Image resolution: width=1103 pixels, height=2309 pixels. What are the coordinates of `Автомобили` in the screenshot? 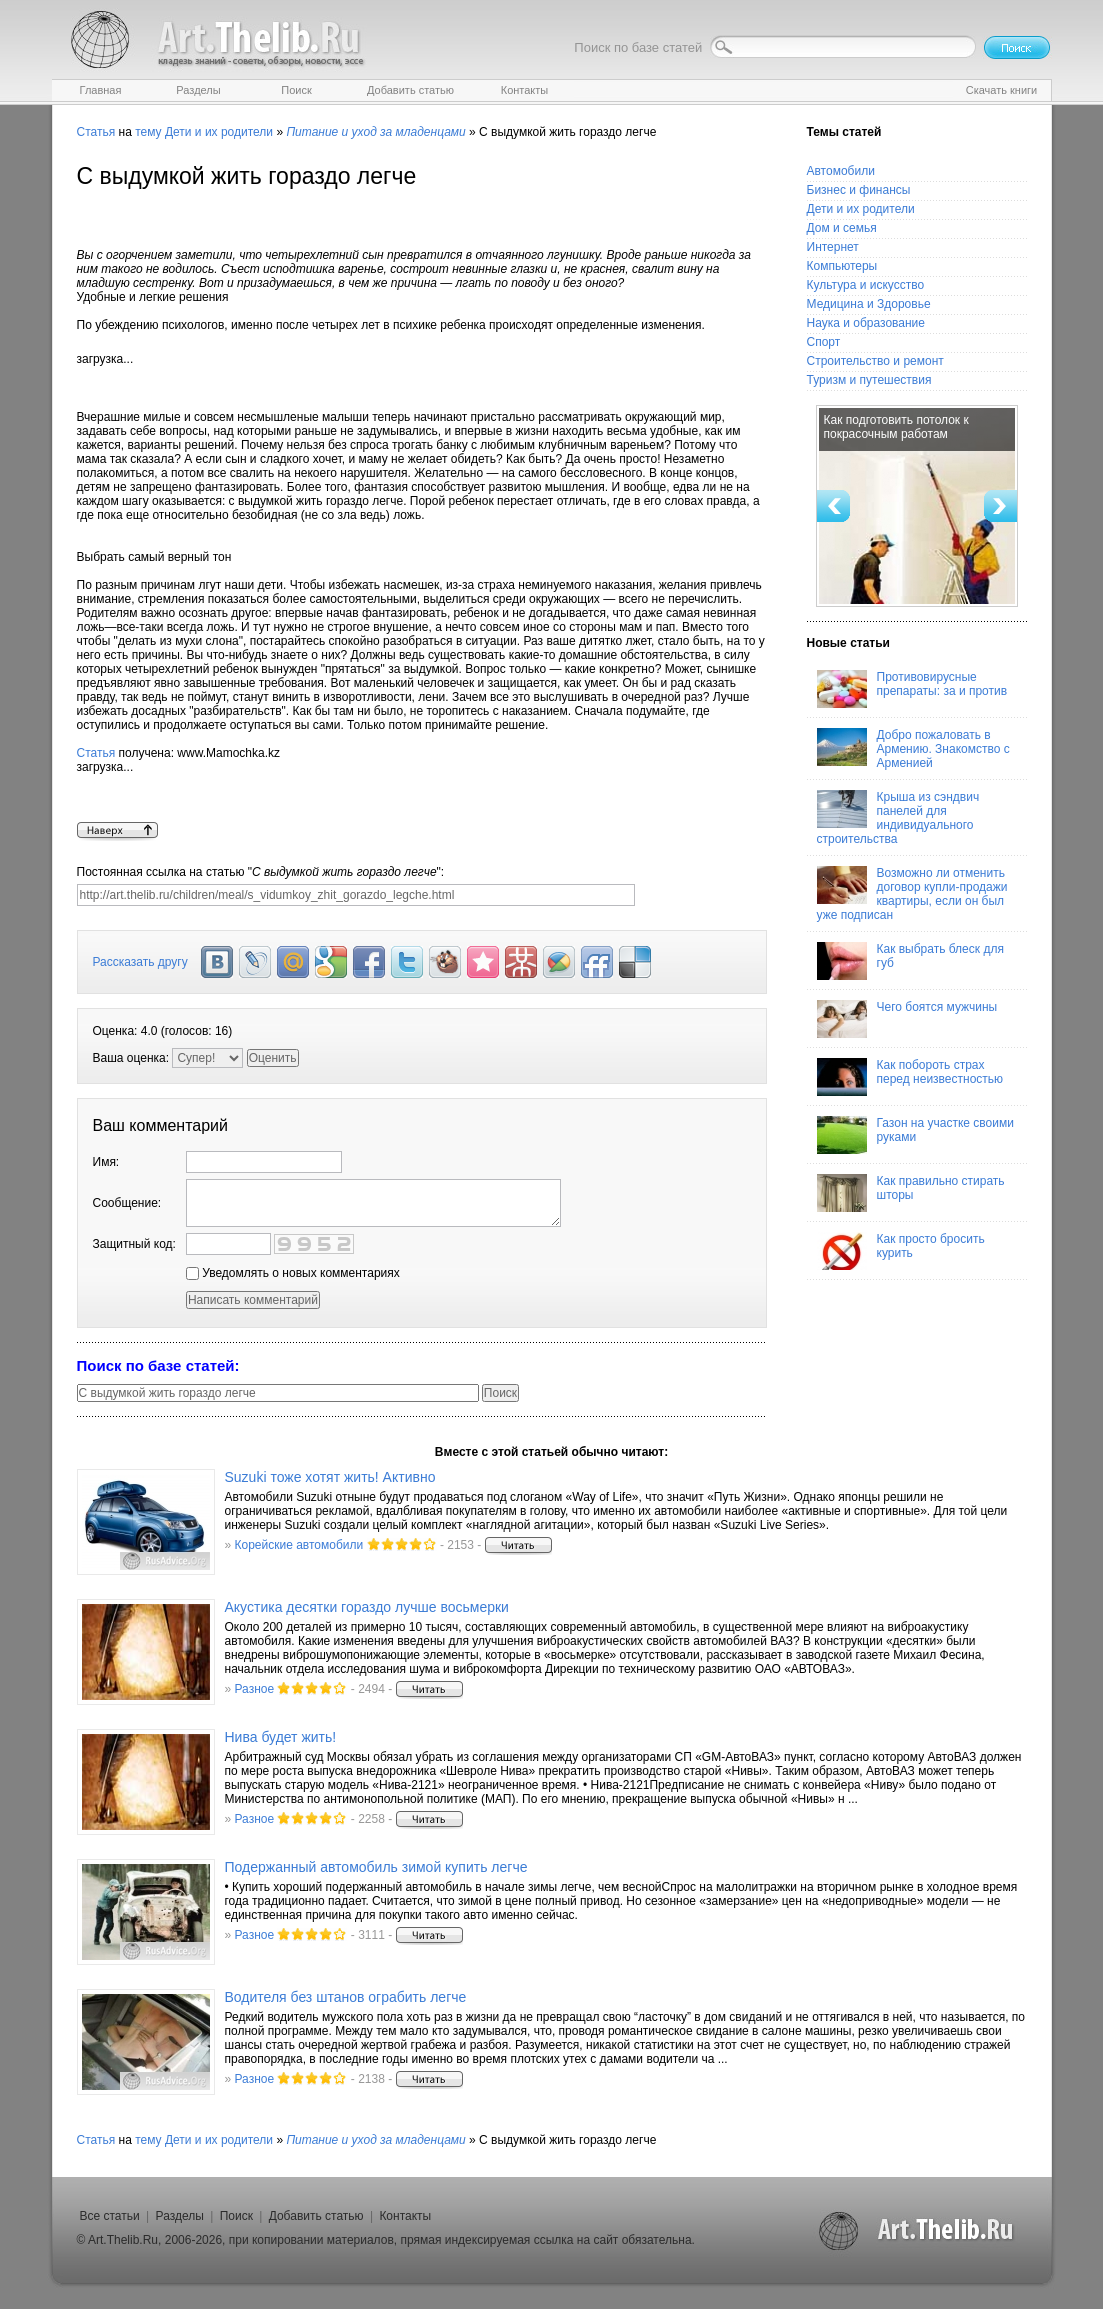 It's located at (841, 171).